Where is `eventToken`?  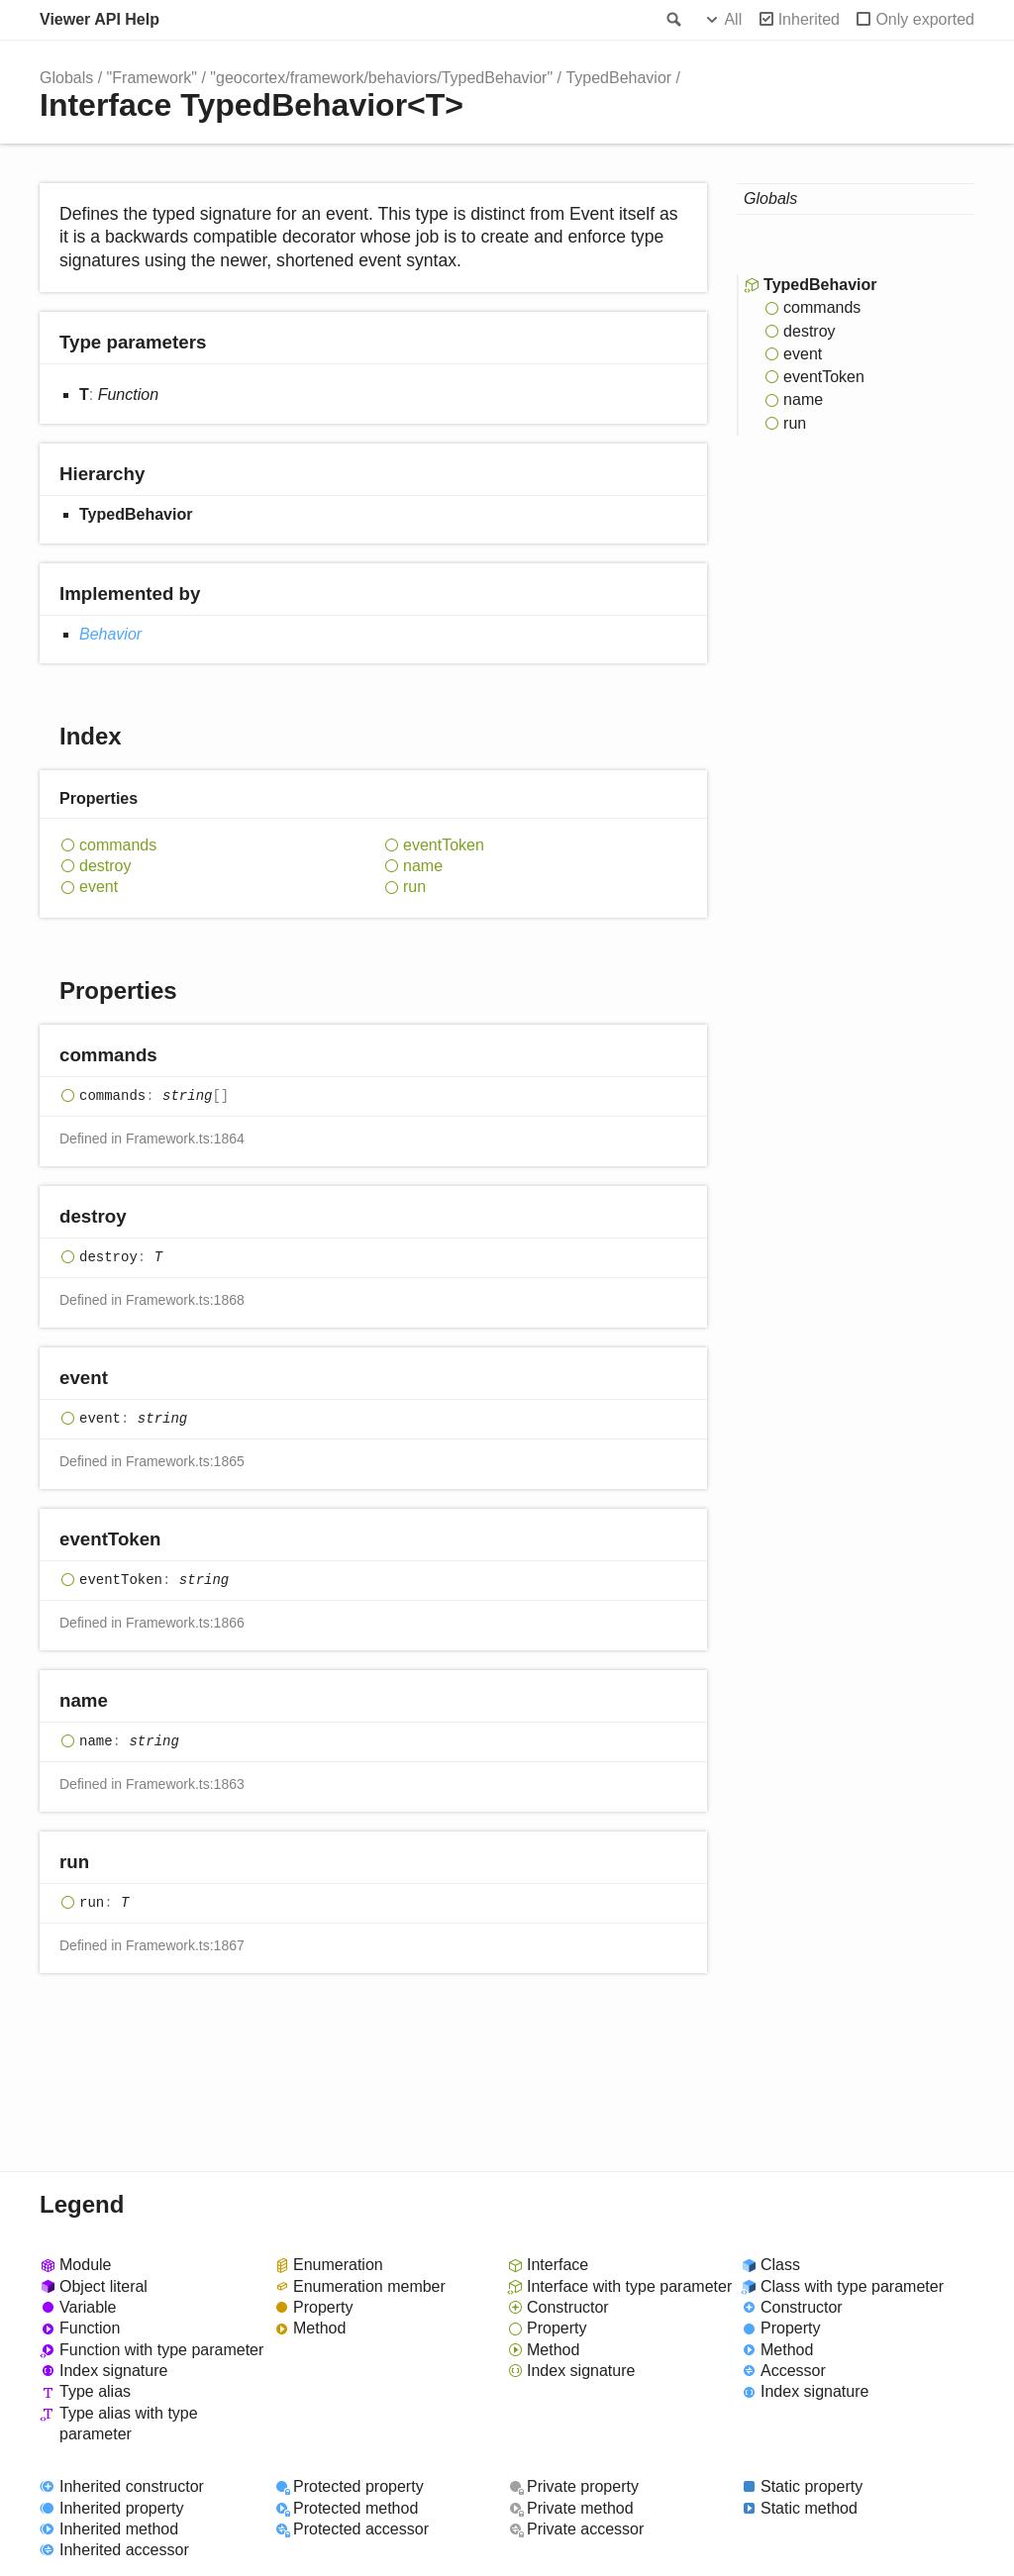 eventToken is located at coordinates (443, 845).